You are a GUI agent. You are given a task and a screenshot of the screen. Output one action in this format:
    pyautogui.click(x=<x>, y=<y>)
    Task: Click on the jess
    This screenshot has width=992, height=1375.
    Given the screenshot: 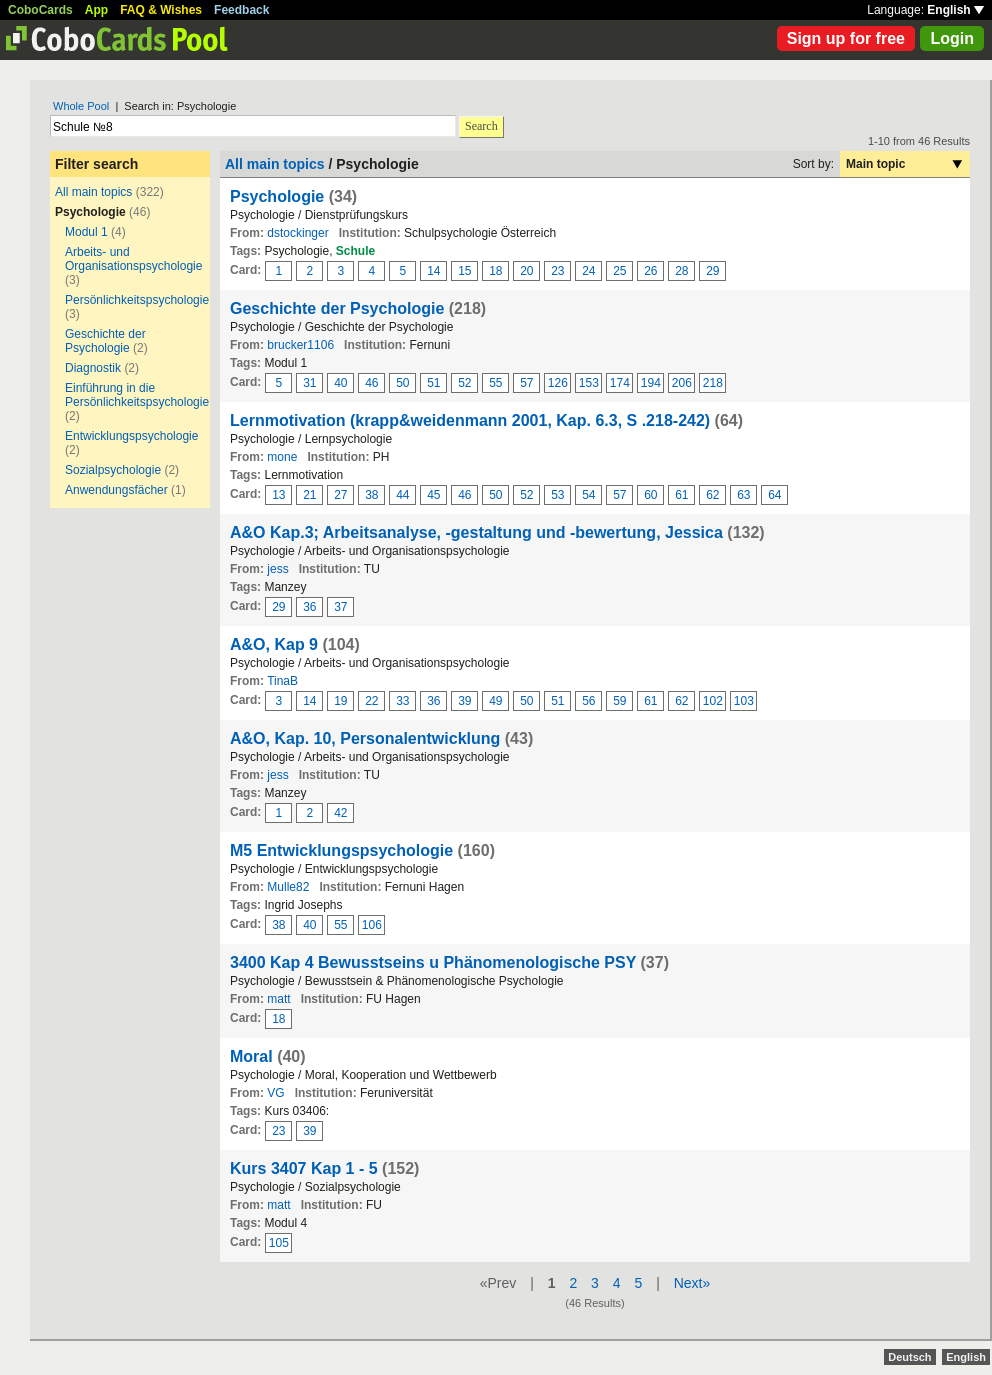 What is the action you would take?
    pyautogui.click(x=277, y=569)
    